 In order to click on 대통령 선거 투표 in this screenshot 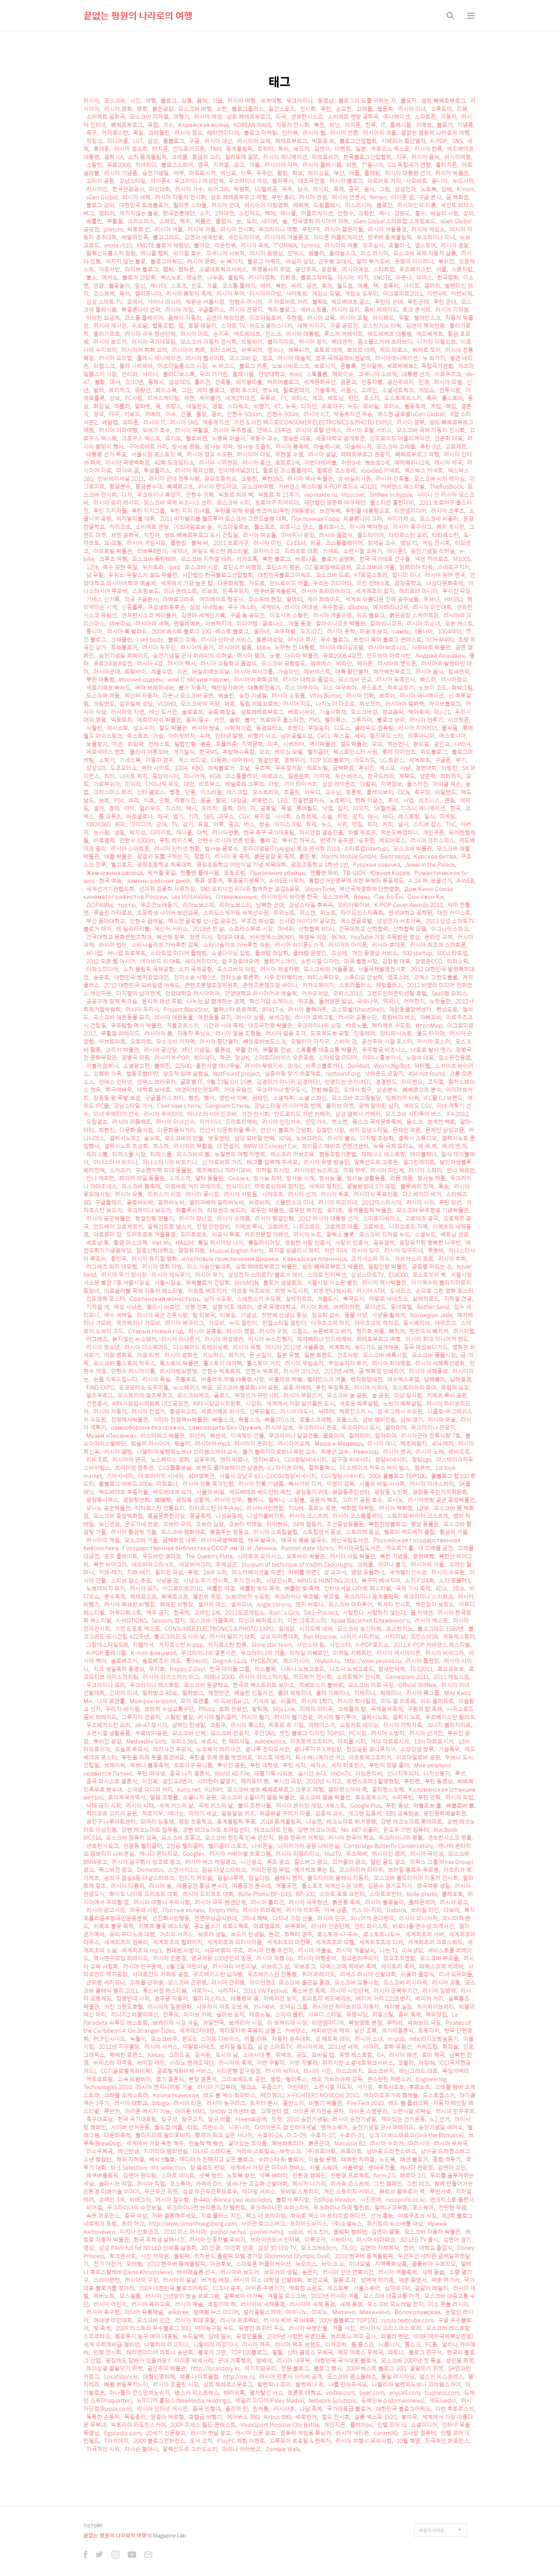, I will do `click(106, 454)`.